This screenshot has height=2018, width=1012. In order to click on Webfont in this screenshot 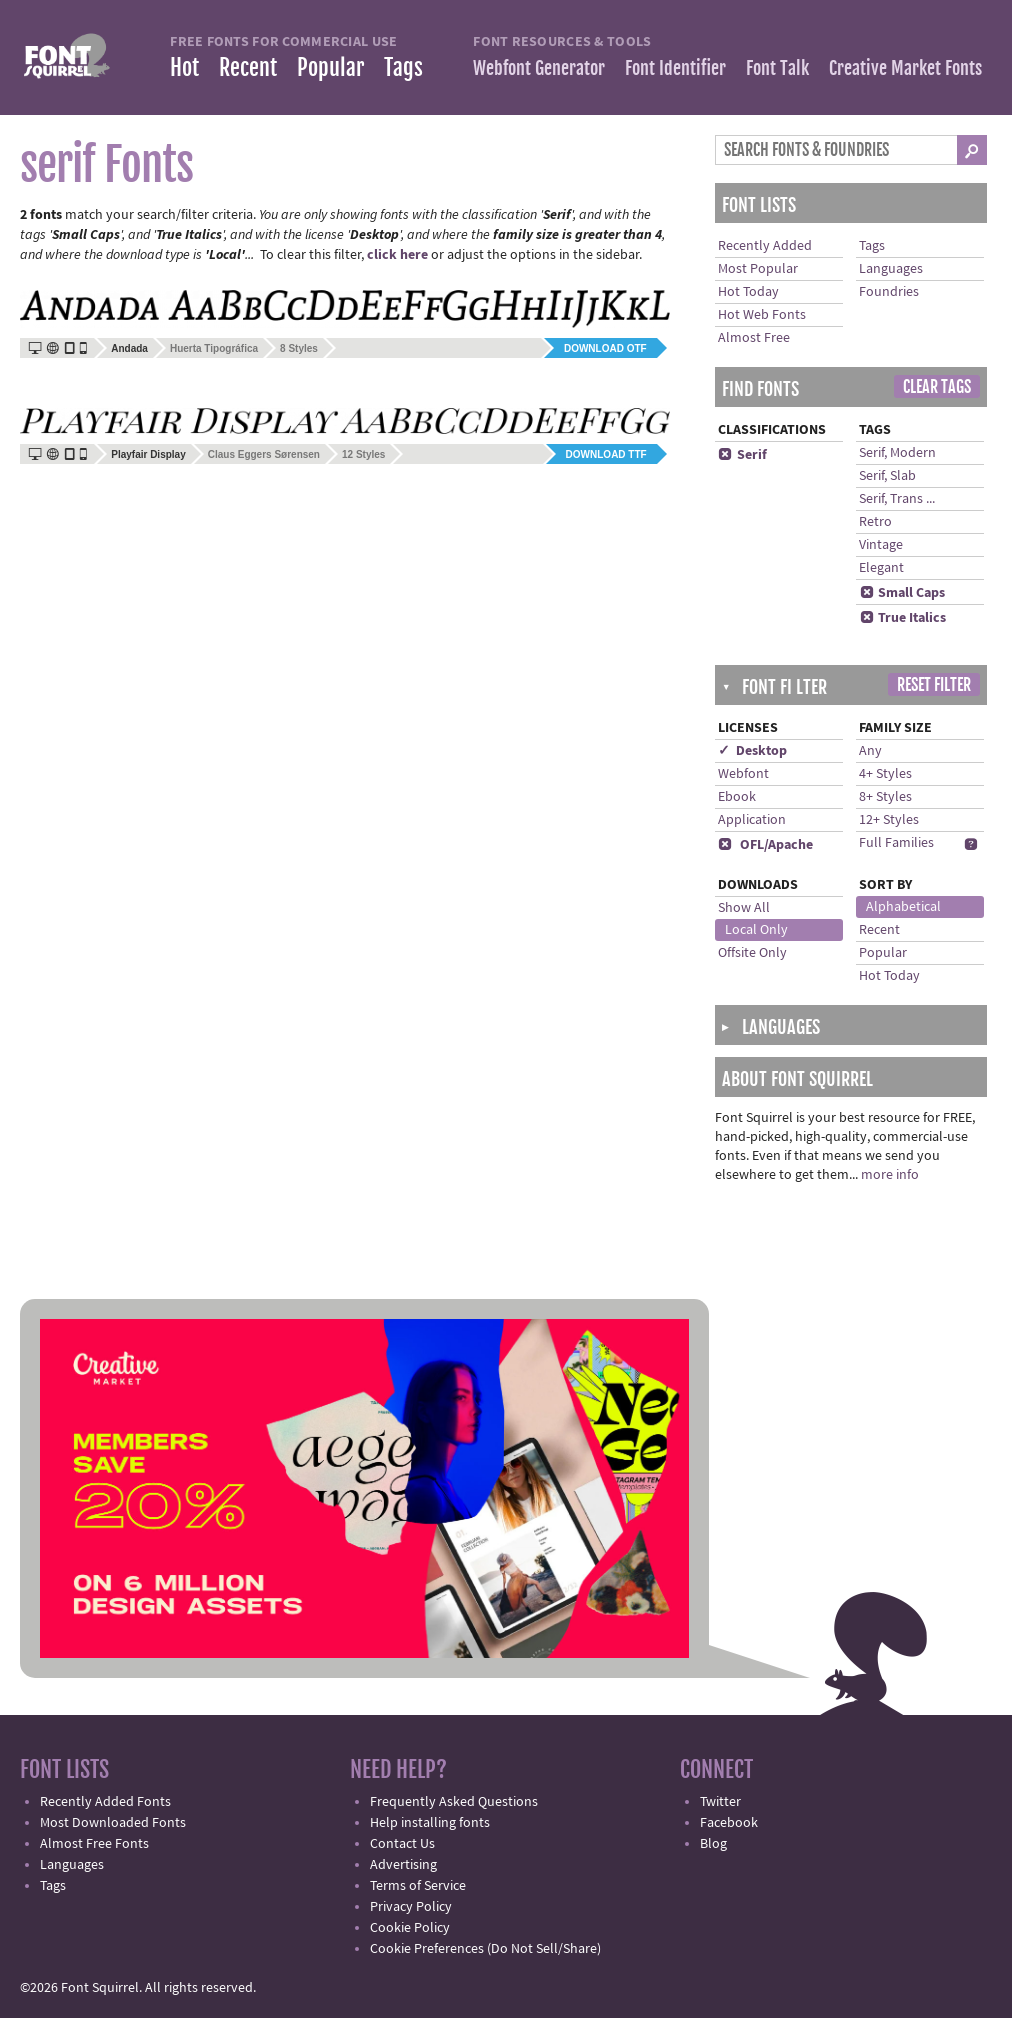, I will do `click(743, 774)`.